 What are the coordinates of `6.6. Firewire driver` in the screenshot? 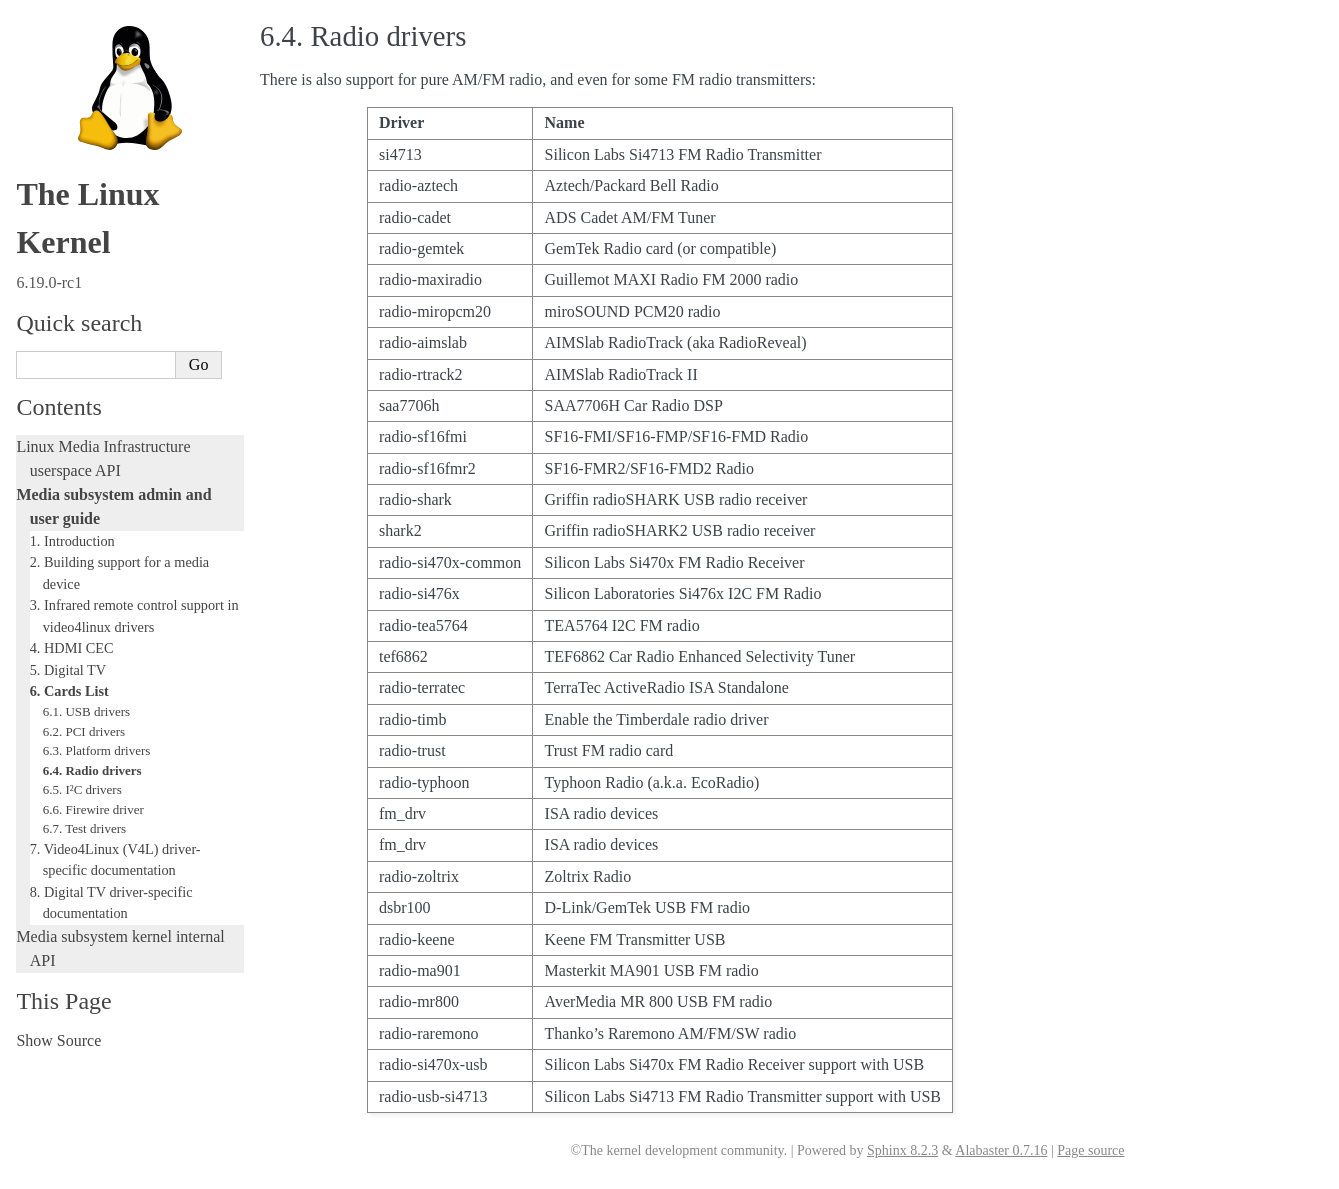 It's located at (93, 809).